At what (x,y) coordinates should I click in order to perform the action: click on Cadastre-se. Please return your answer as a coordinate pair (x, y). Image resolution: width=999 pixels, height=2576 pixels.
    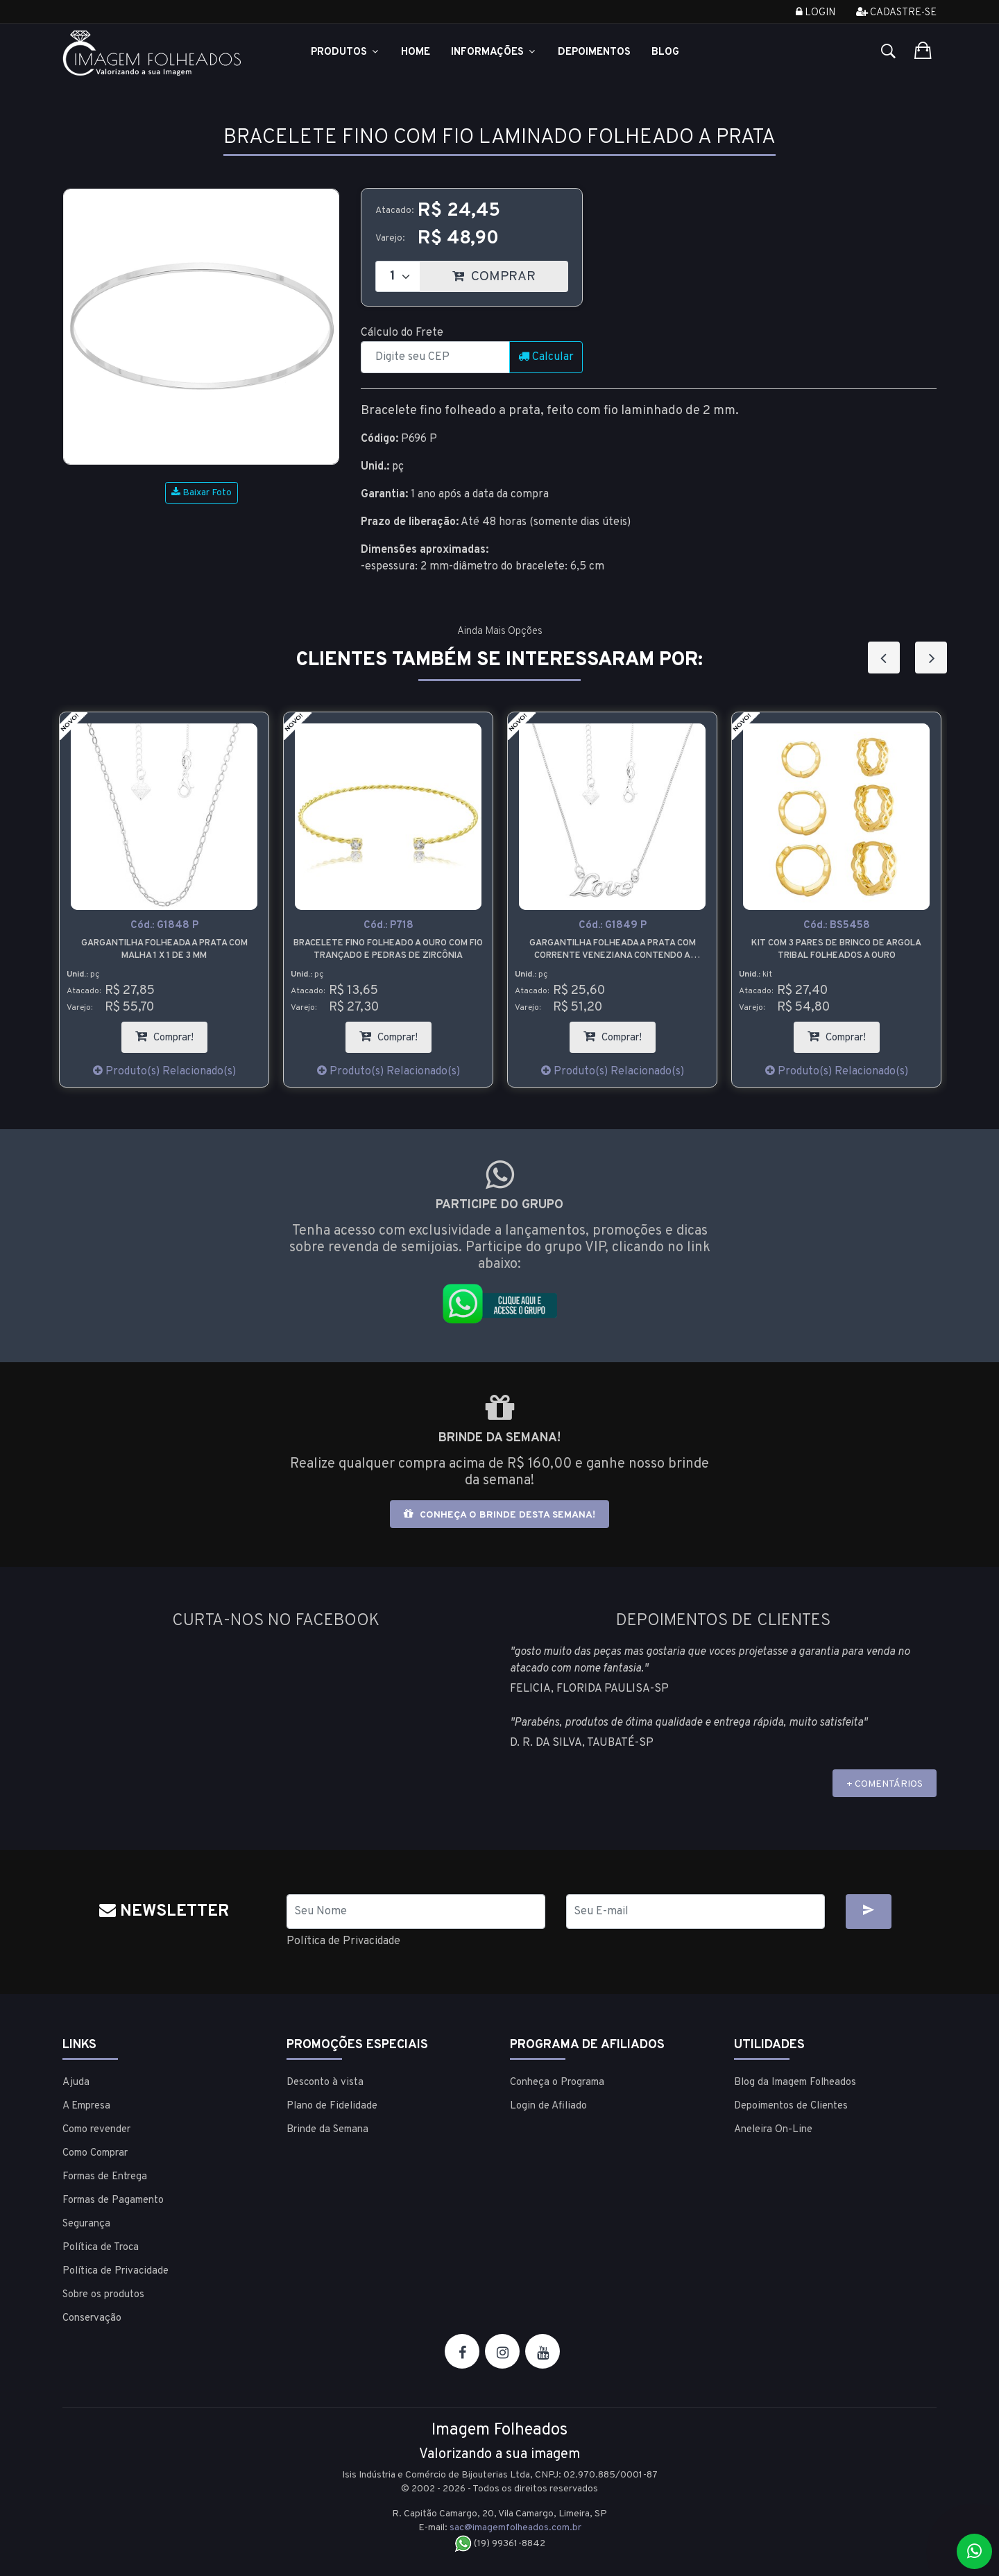
    Looking at the image, I should click on (896, 12).